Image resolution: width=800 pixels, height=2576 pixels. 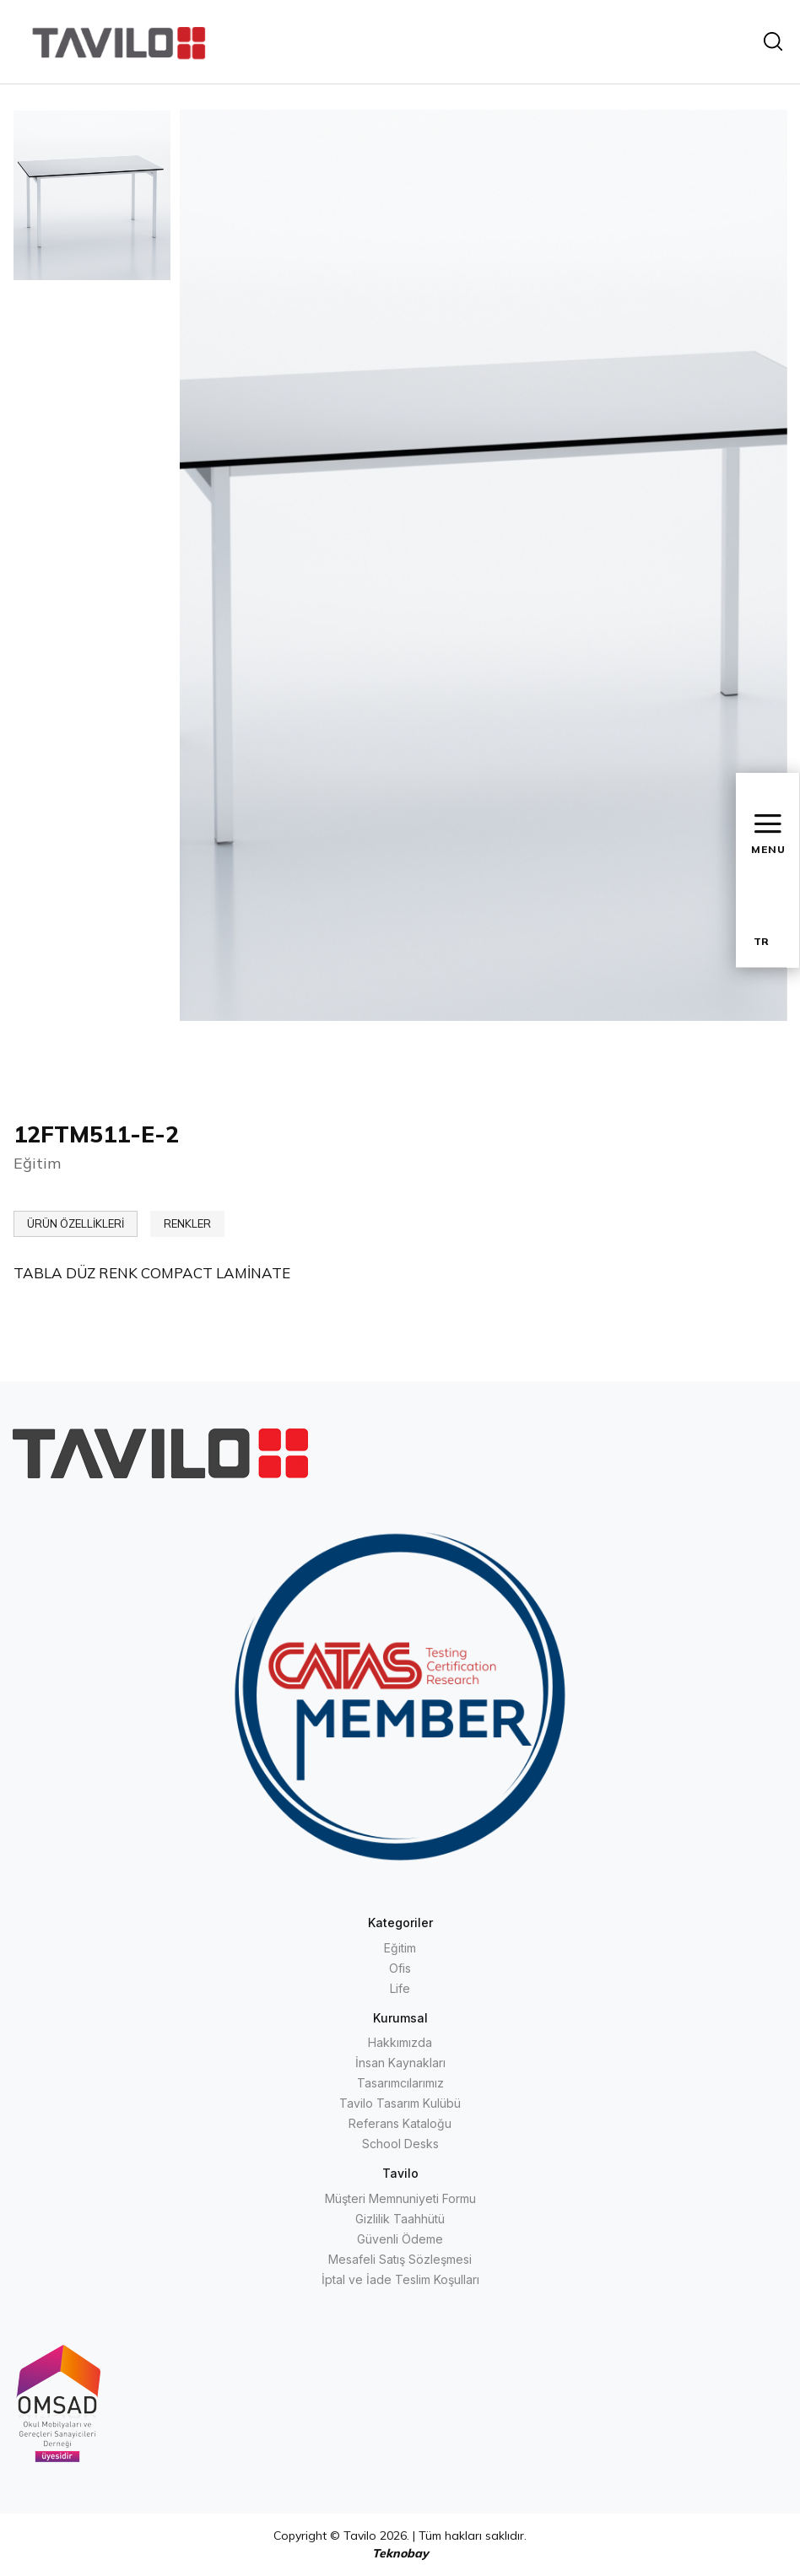 What do you see at coordinates (75, 1223) in the screenshot?
I see `ÜRÜN ÖZELLİKLERİ` at bounding box center [75, 1223].